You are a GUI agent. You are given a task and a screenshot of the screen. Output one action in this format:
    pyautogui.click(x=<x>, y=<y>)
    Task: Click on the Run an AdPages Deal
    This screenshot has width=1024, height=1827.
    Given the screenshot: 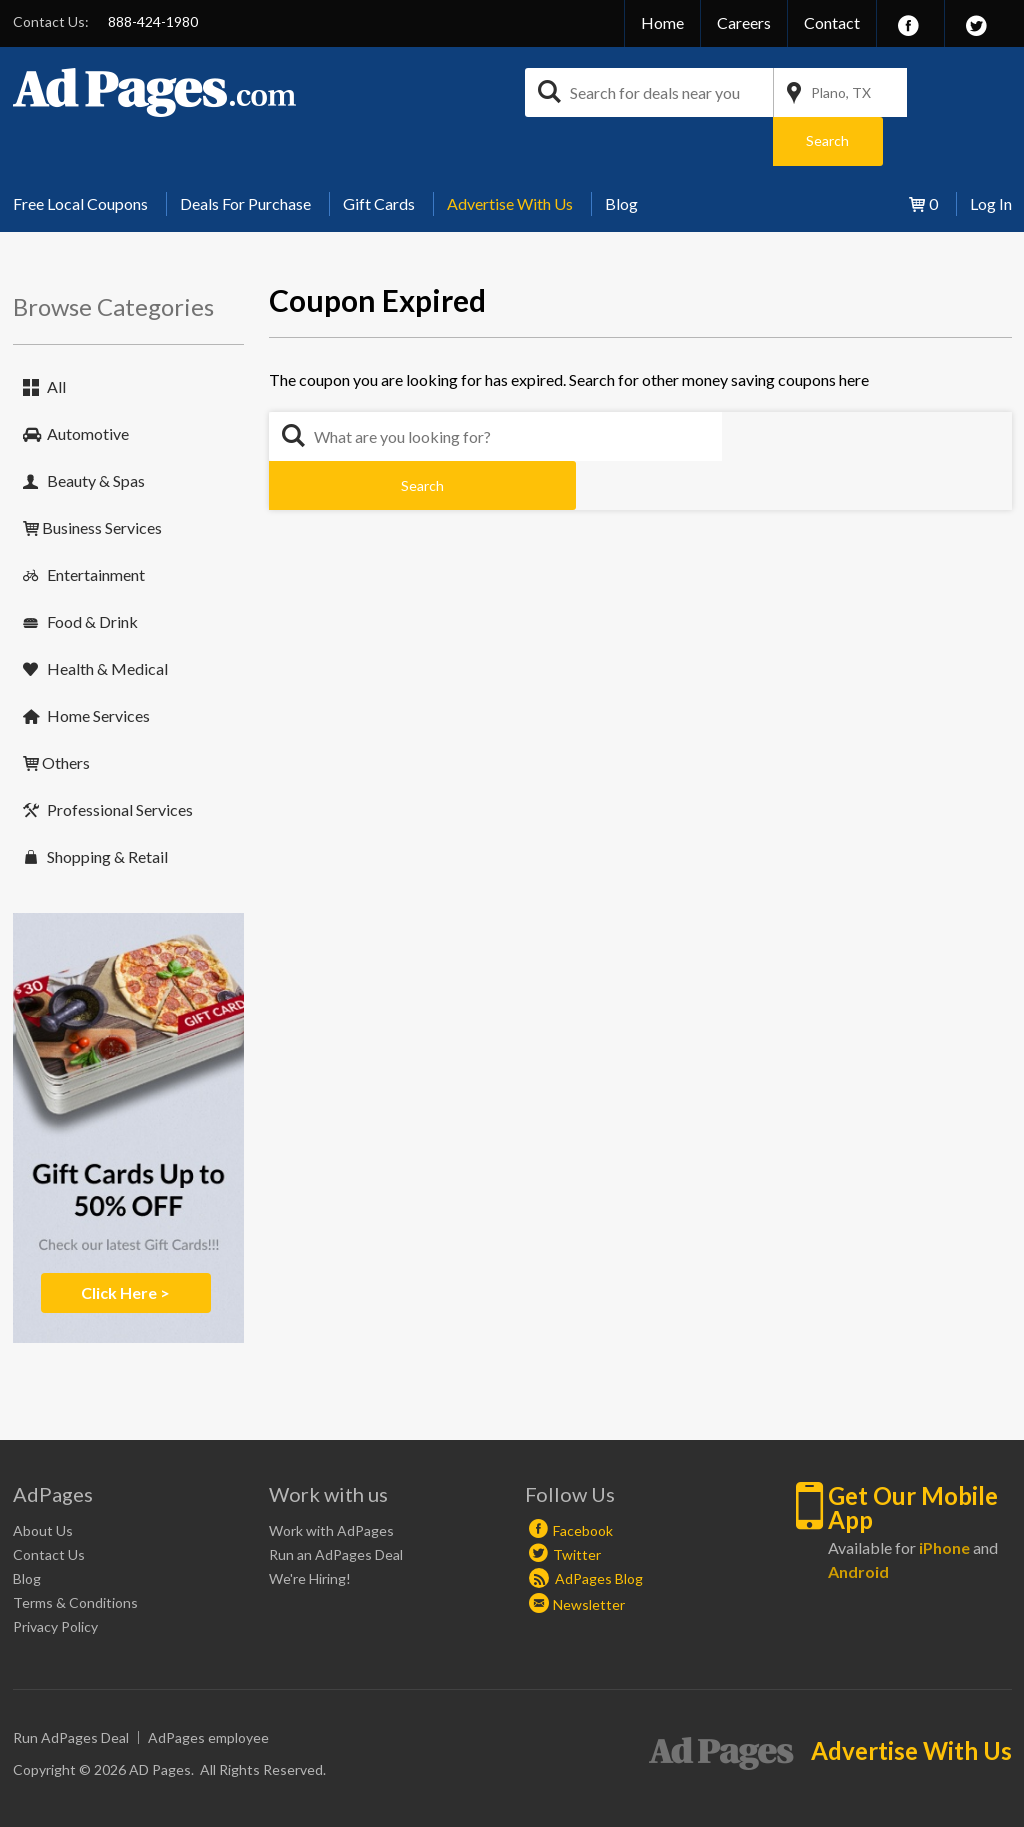 What is the action you would take?
    pyautogui.click(x=336, y=1505)
    